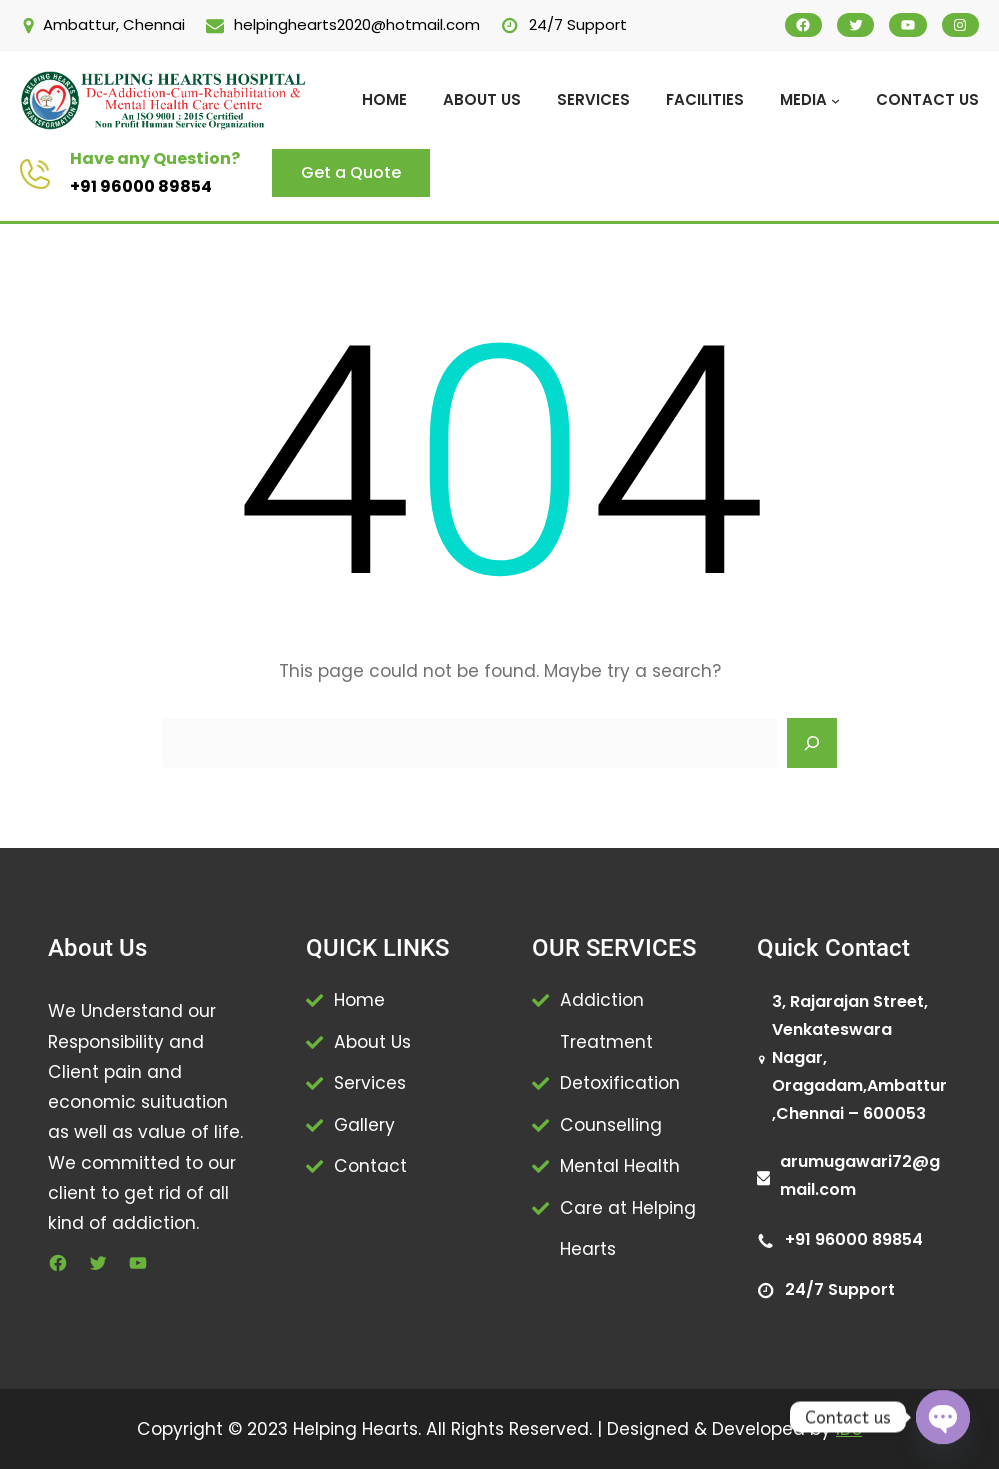 This screenshot has width=999, height=1469. I want to click on [Search], so click(812, 743).